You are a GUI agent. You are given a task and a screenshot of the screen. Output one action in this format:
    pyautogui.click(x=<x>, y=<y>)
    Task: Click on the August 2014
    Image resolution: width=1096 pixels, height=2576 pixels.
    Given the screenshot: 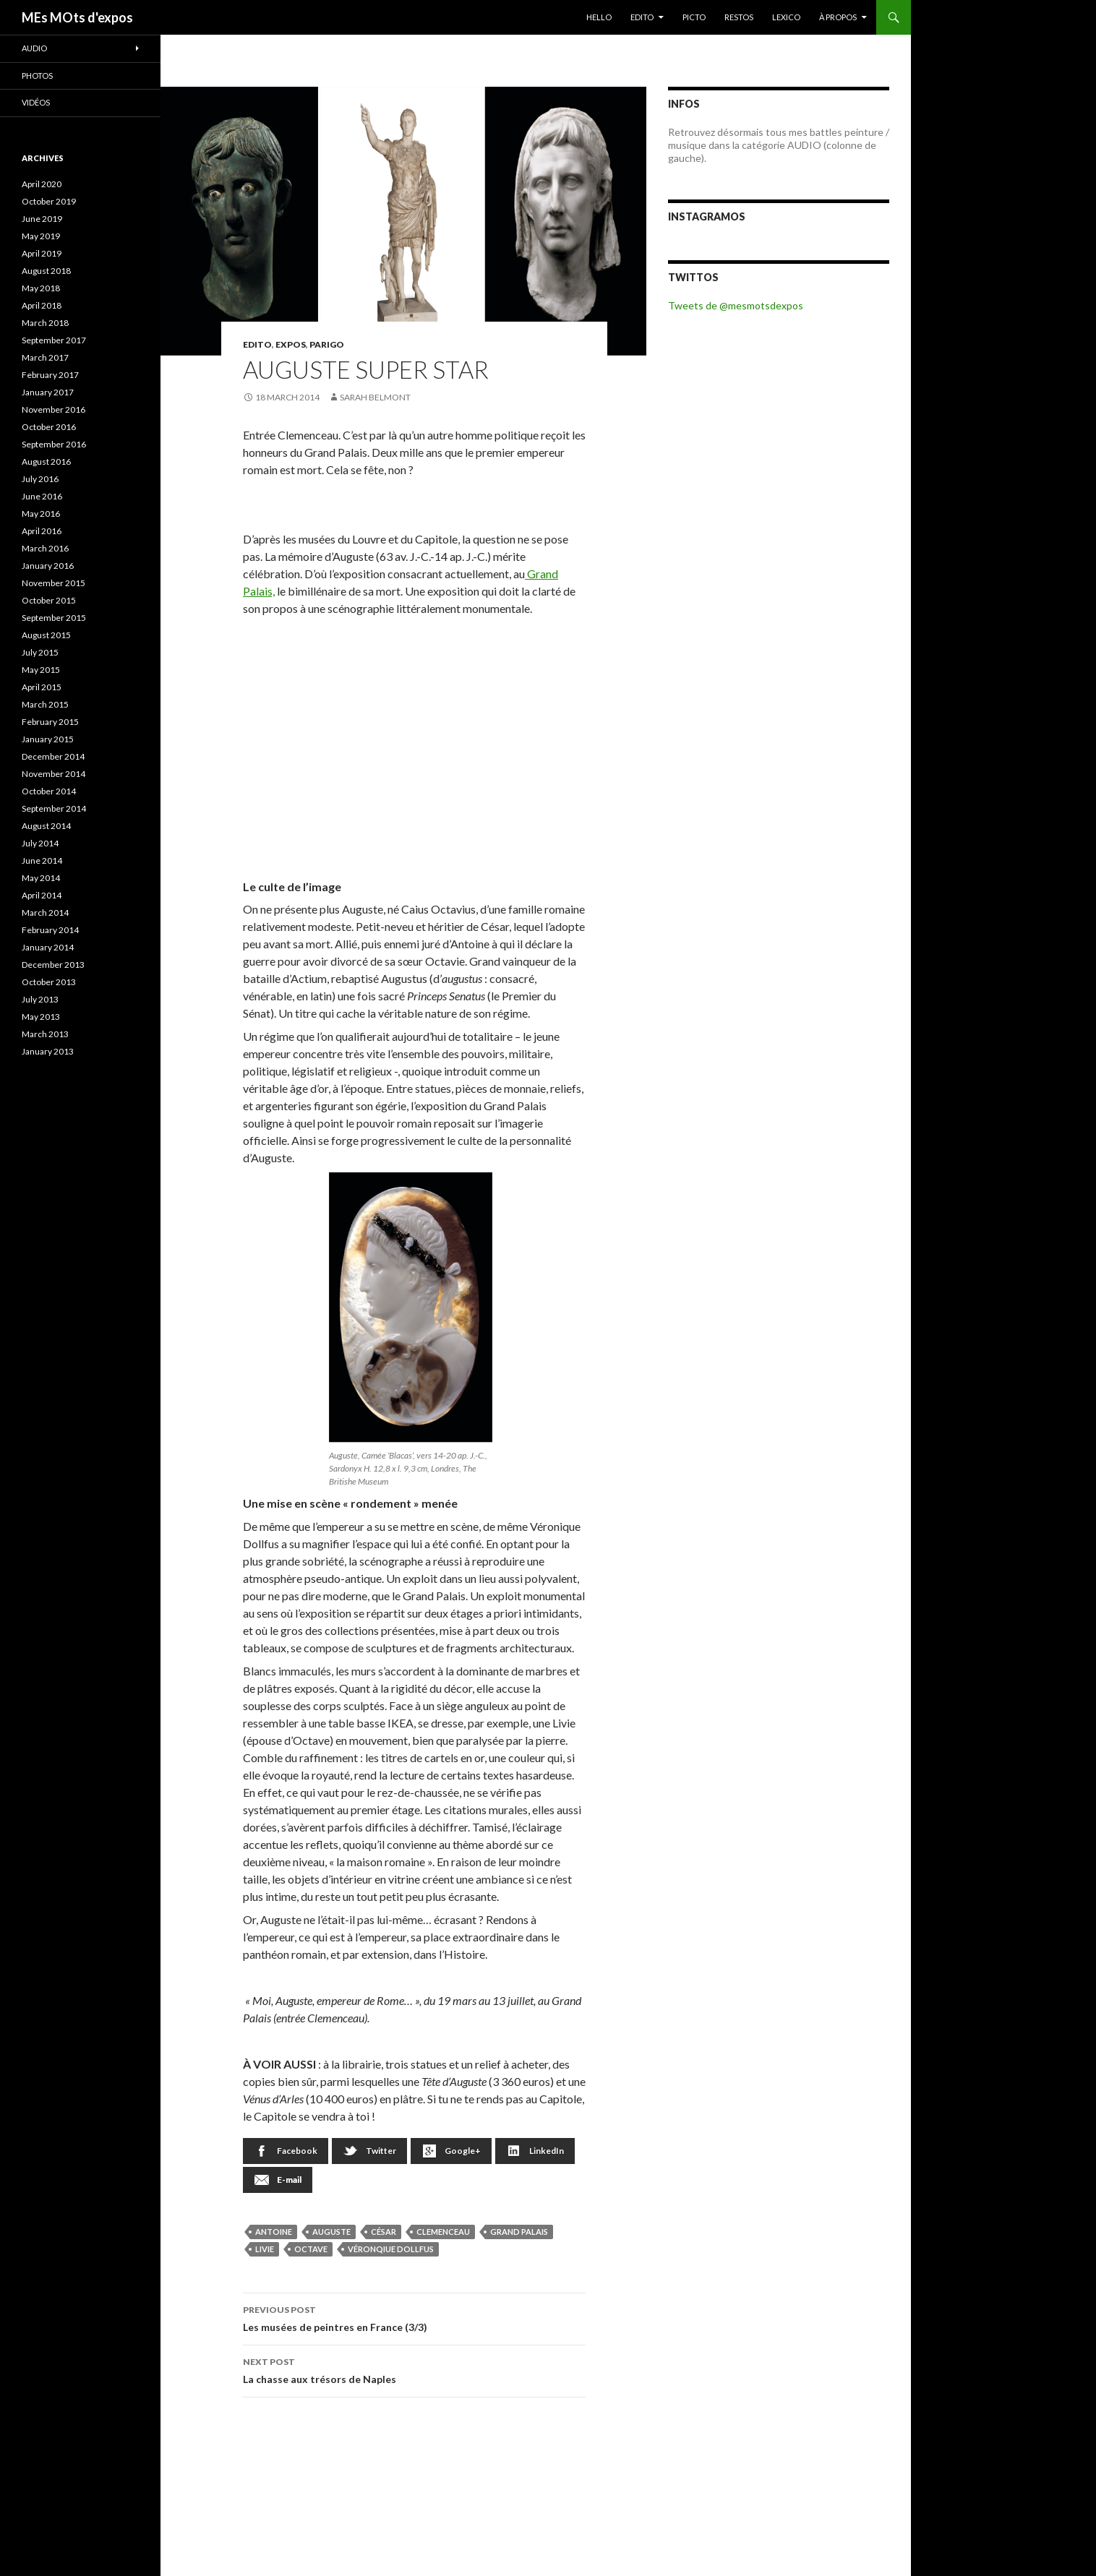 What is the action you would take?
    pyautogui.click(x=46, y=825)
    